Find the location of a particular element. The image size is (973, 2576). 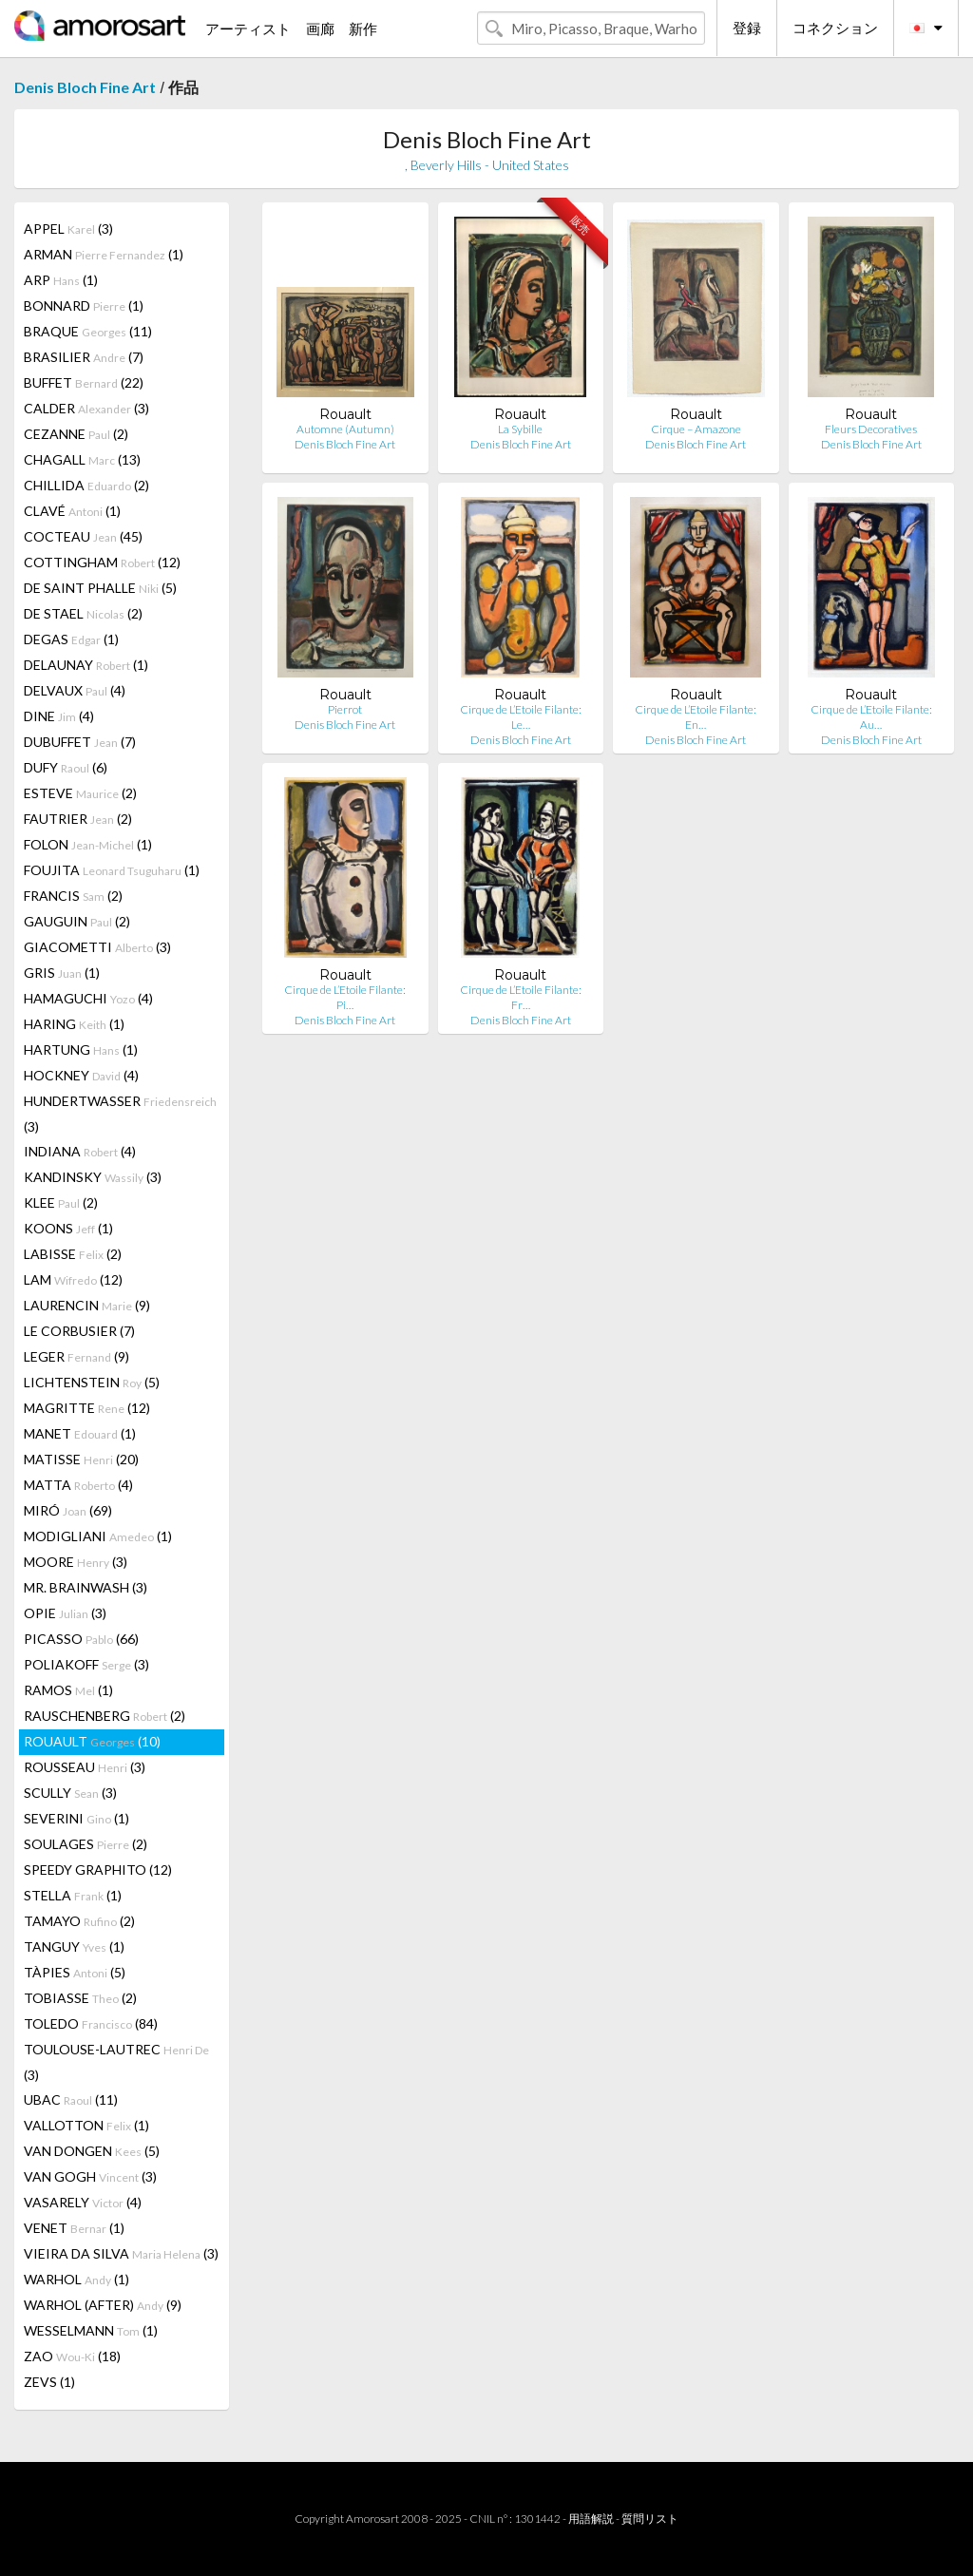

DELAUNAY (1) is located at coordinates (86, 665).